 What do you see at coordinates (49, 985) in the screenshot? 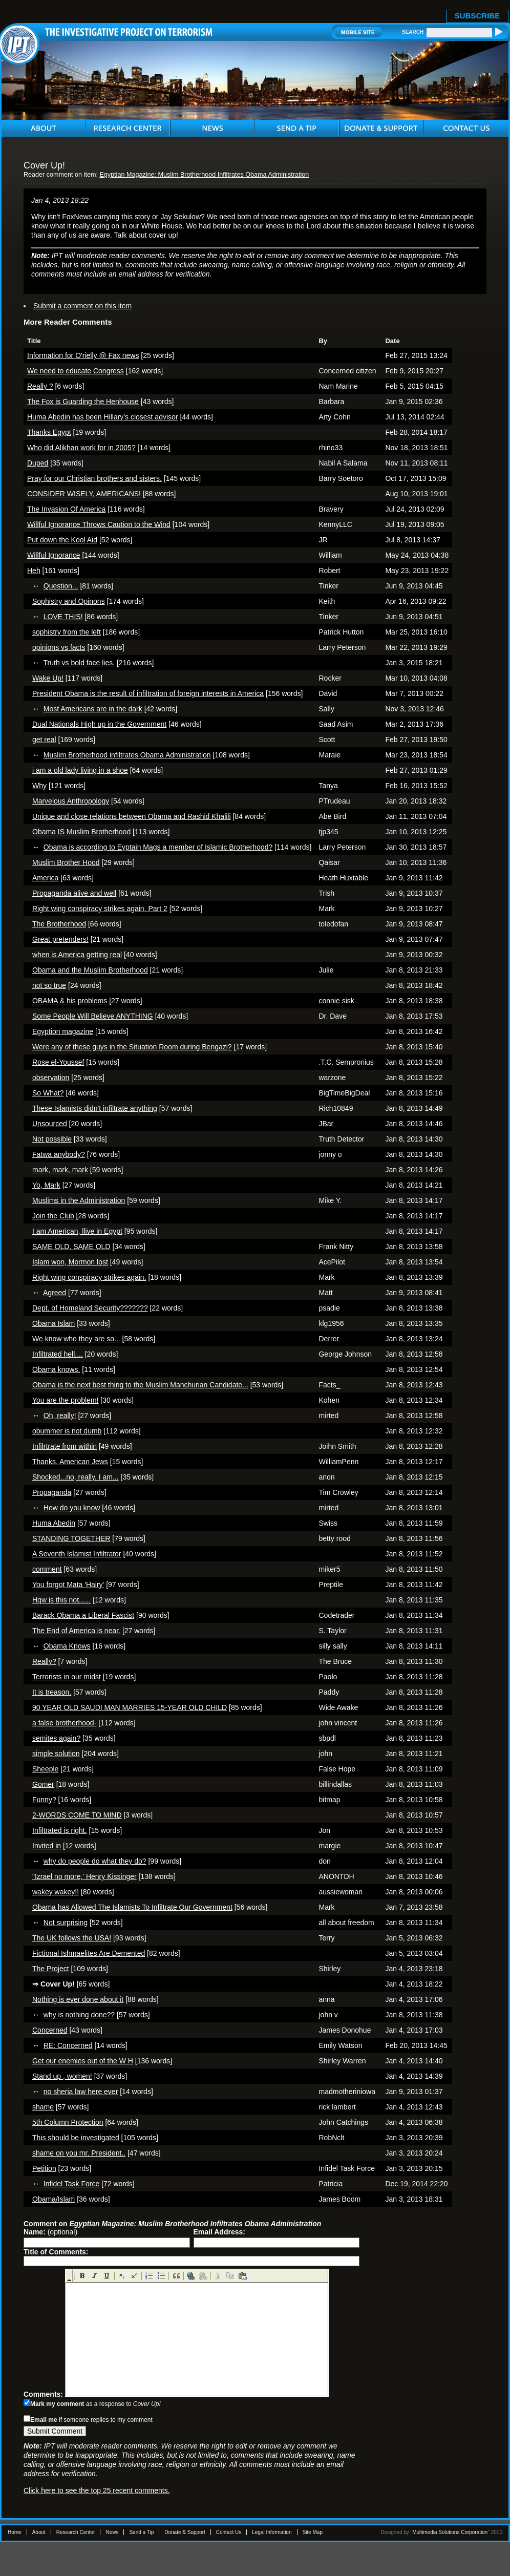
I see `not so true` at bounding box center [49, 985].